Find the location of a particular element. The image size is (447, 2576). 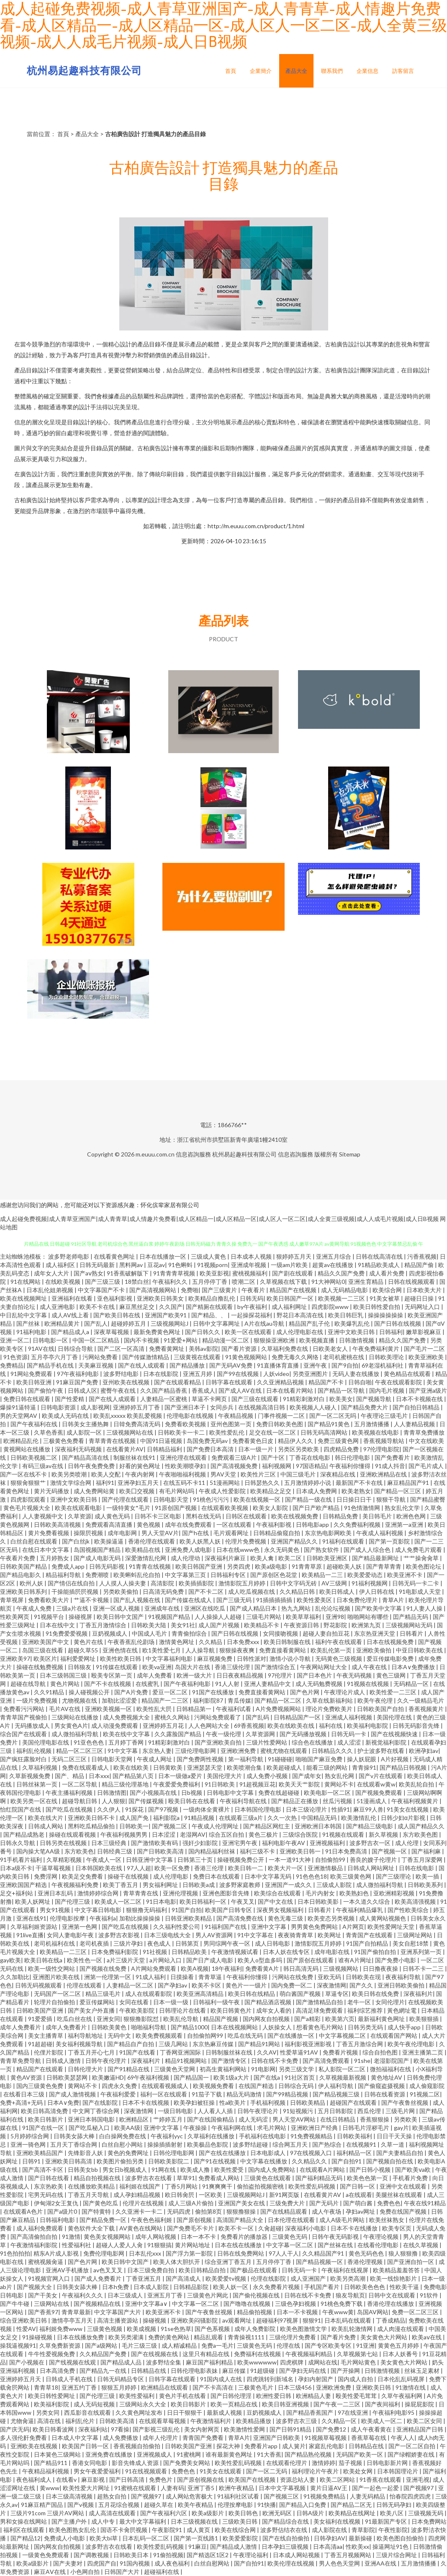

人人摸人人操夫妻 is located at coordinates (123, 1583).